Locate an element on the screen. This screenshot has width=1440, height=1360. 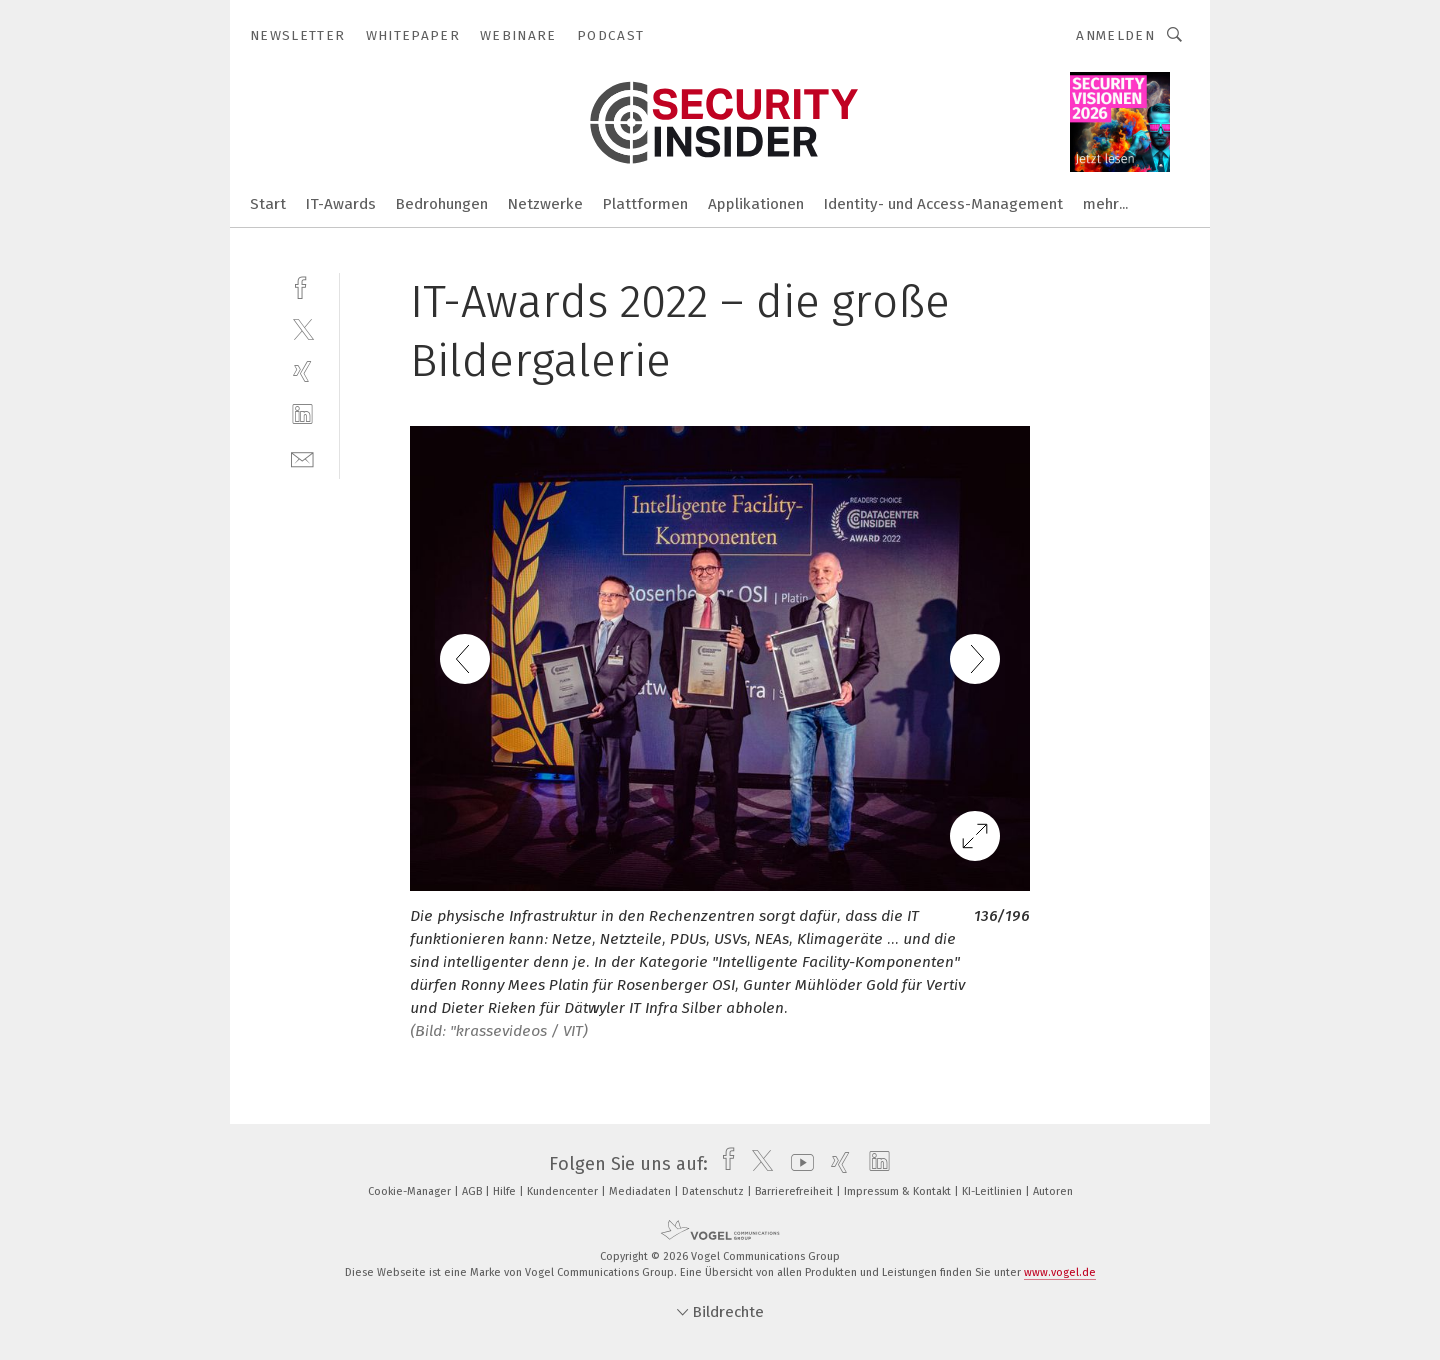
Identity- und Access-Management is located at coordinates (943, 204).